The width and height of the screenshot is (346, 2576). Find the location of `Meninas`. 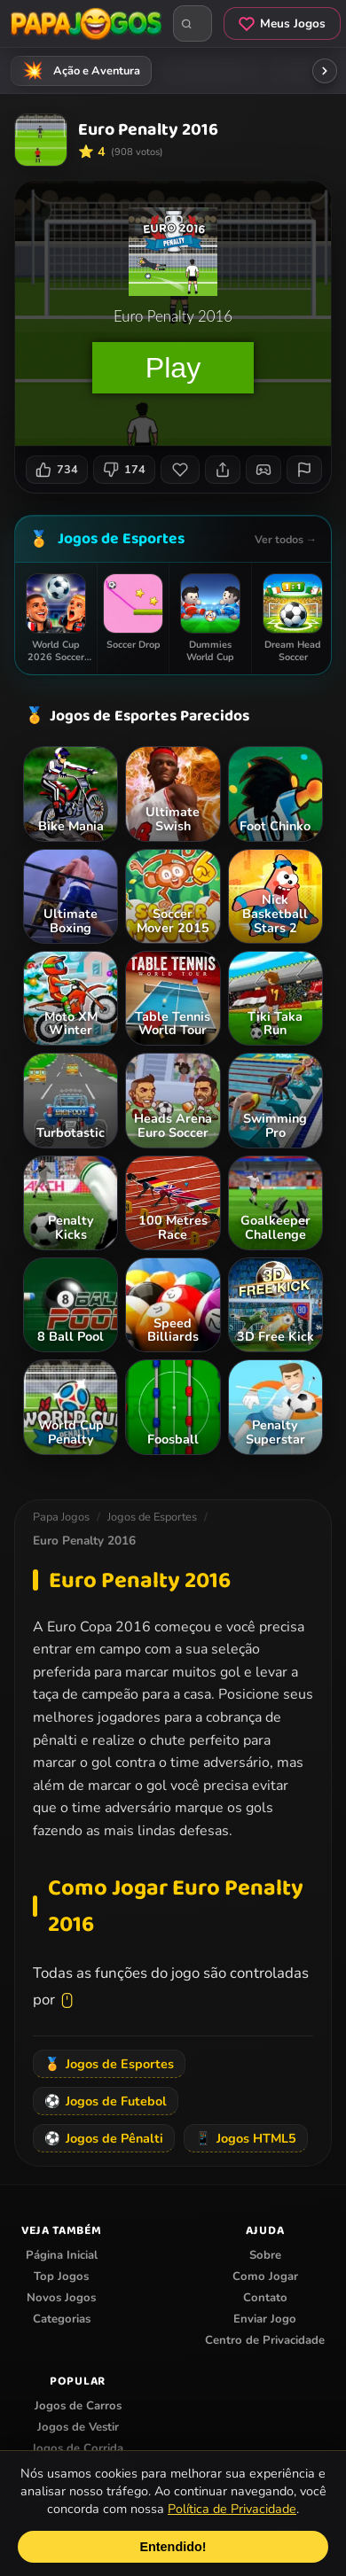

Meninas is located at coordinates (208, 71).